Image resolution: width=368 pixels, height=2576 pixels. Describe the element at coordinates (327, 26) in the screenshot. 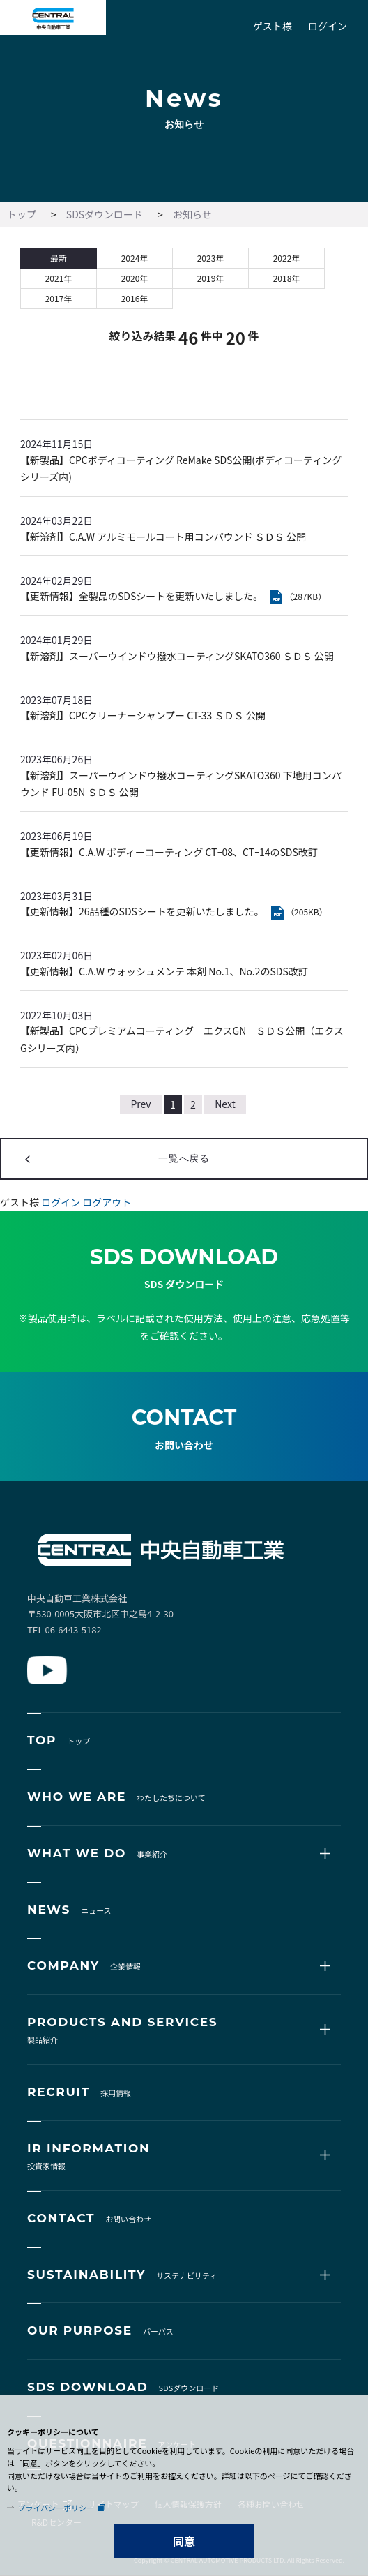

I see `ログイン` at that location.